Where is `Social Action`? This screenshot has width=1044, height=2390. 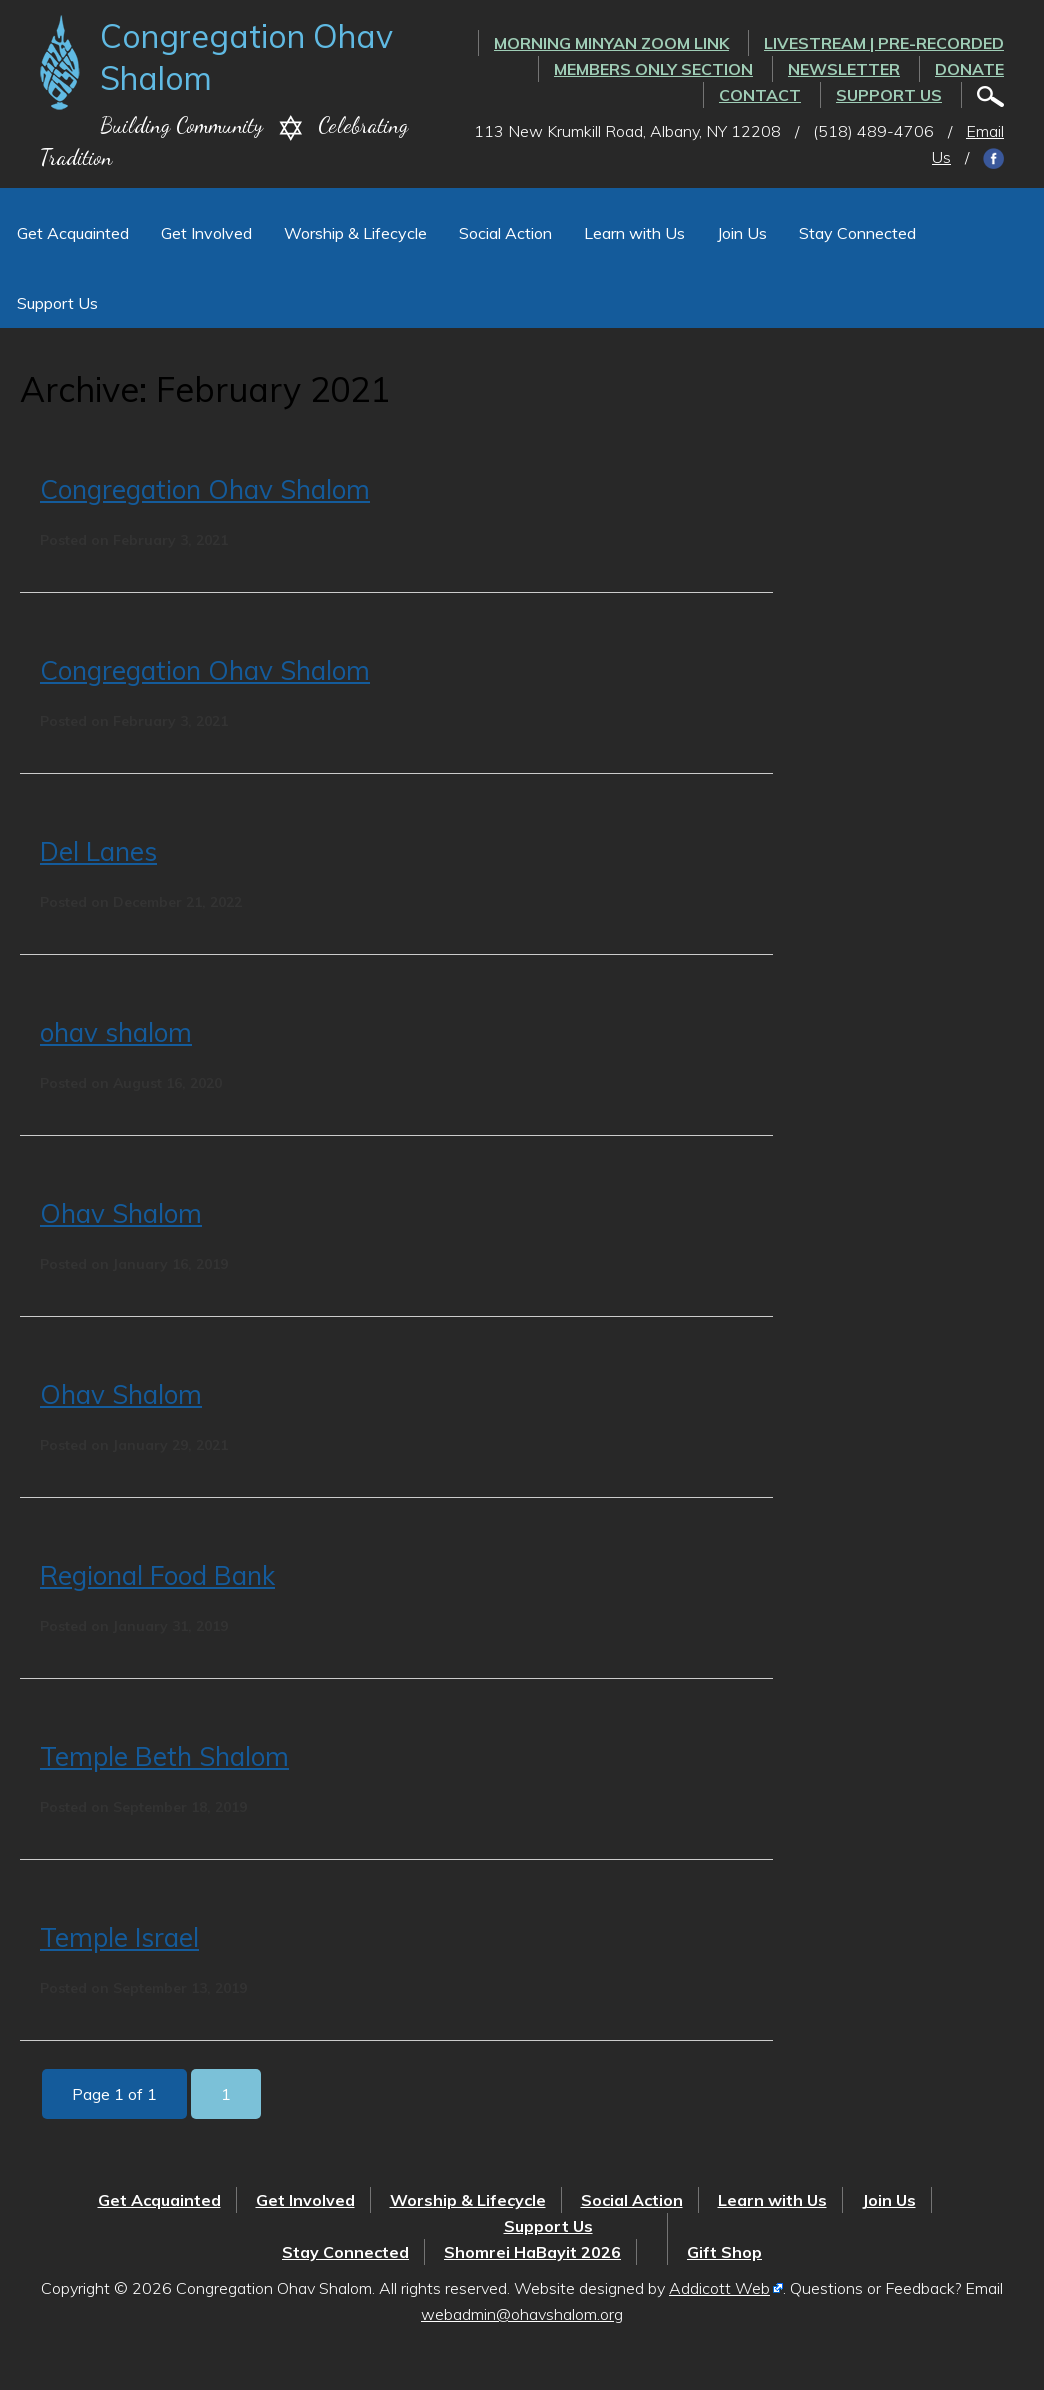 Social Action is located at coordinates (505, 233).